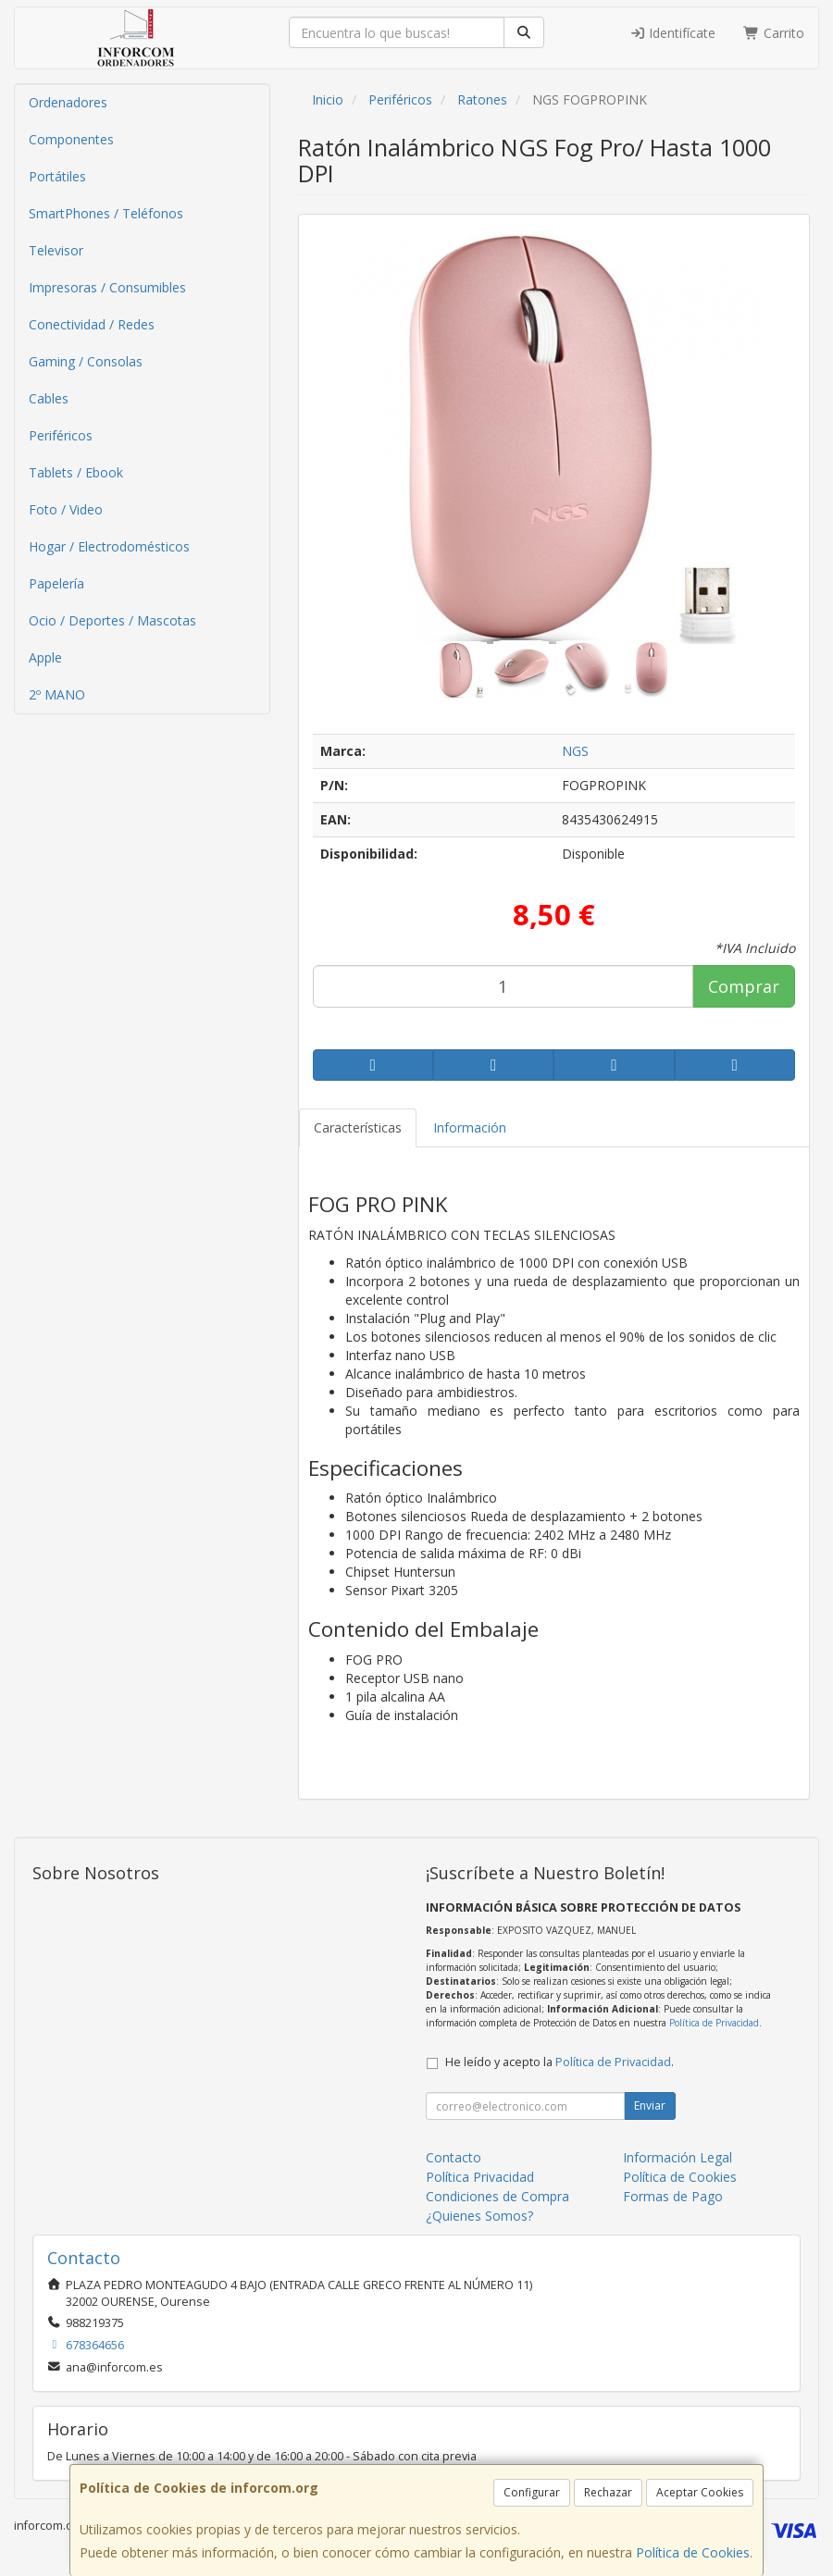  Describe the element at coordinates (86, 361) in the screenshot. I see `Gaming / Consolas` at that location.